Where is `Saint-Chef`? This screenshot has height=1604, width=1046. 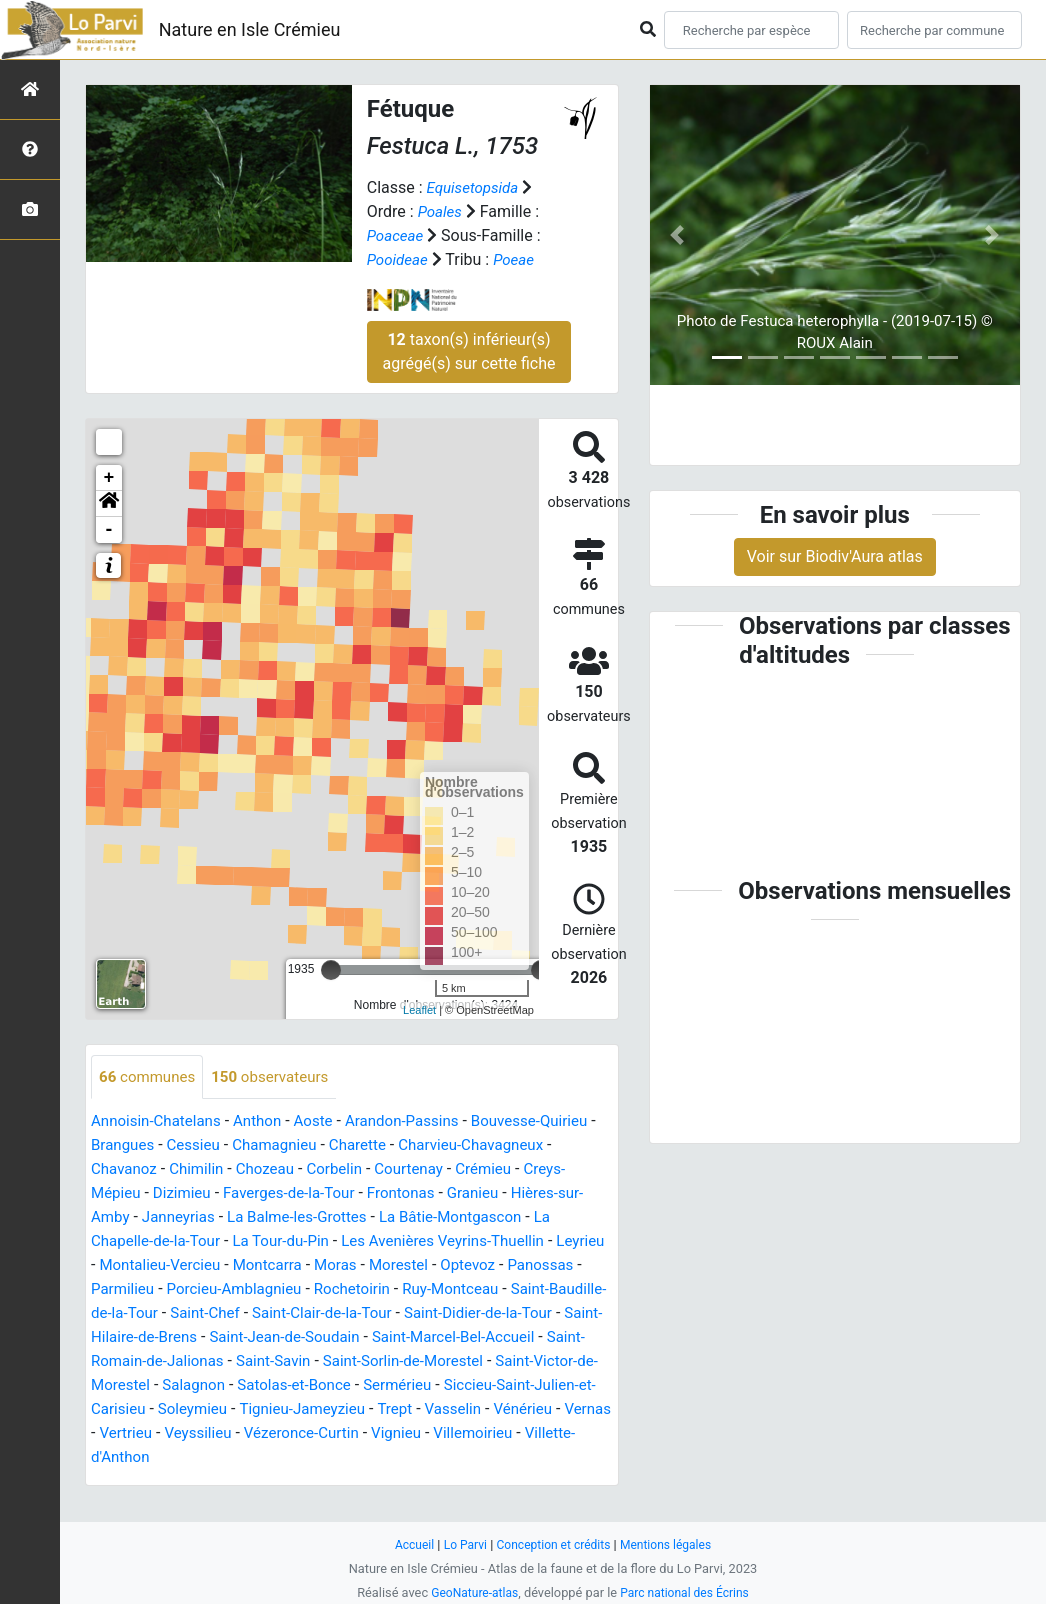
Saint-Chef is located at coordinates (521, 1314).